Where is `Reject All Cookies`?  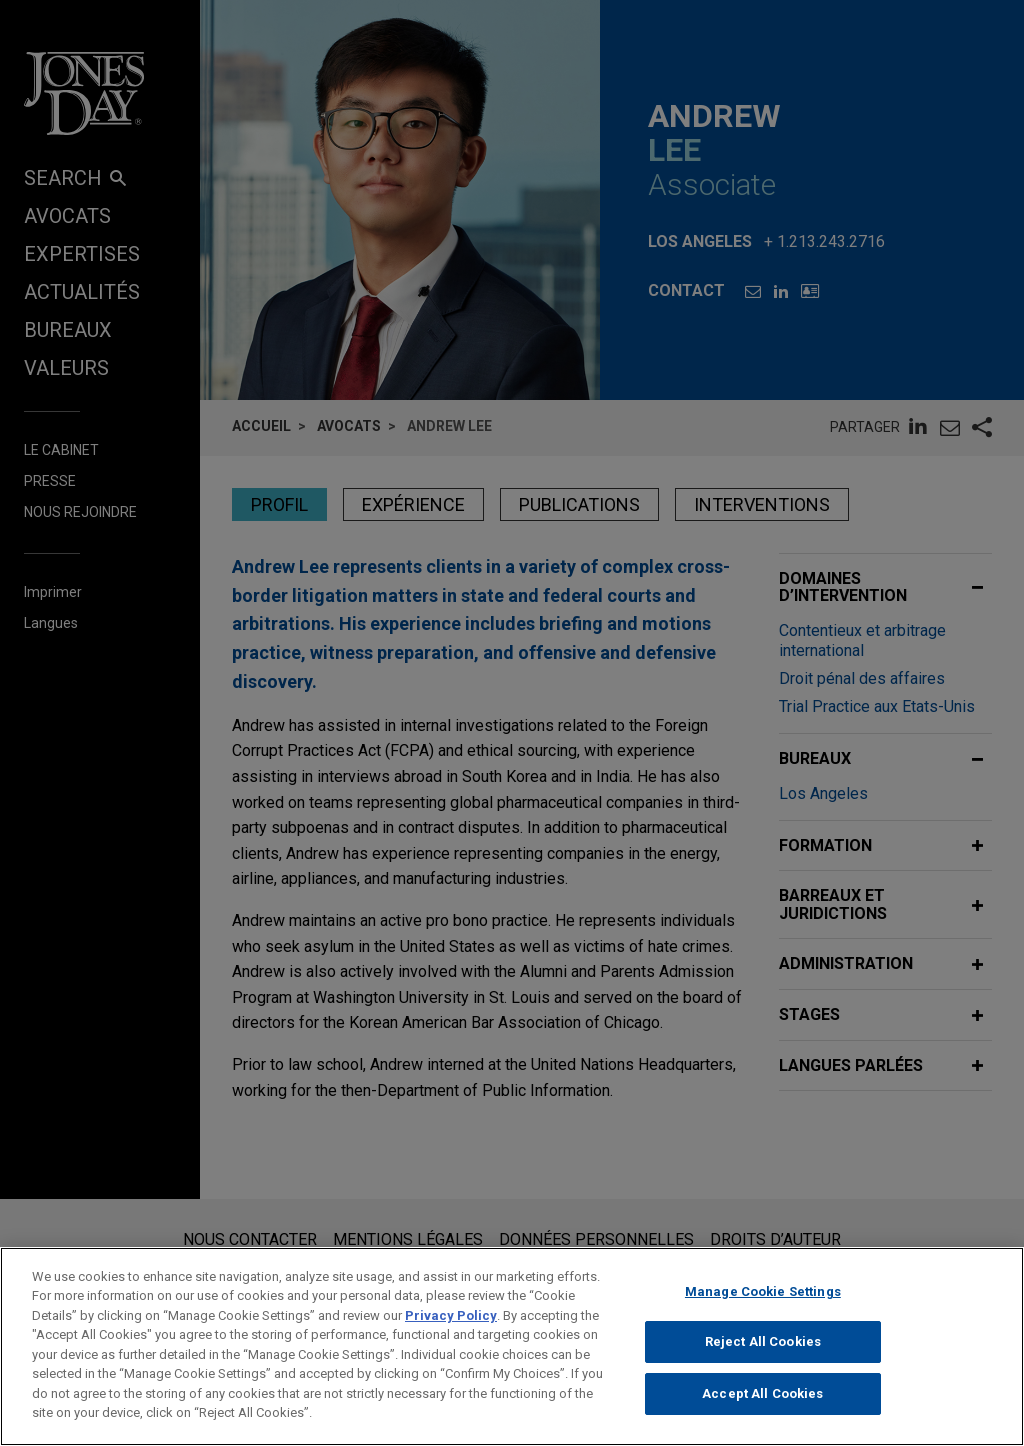
Reject All Cookies is located at coordinates (763, 1353).